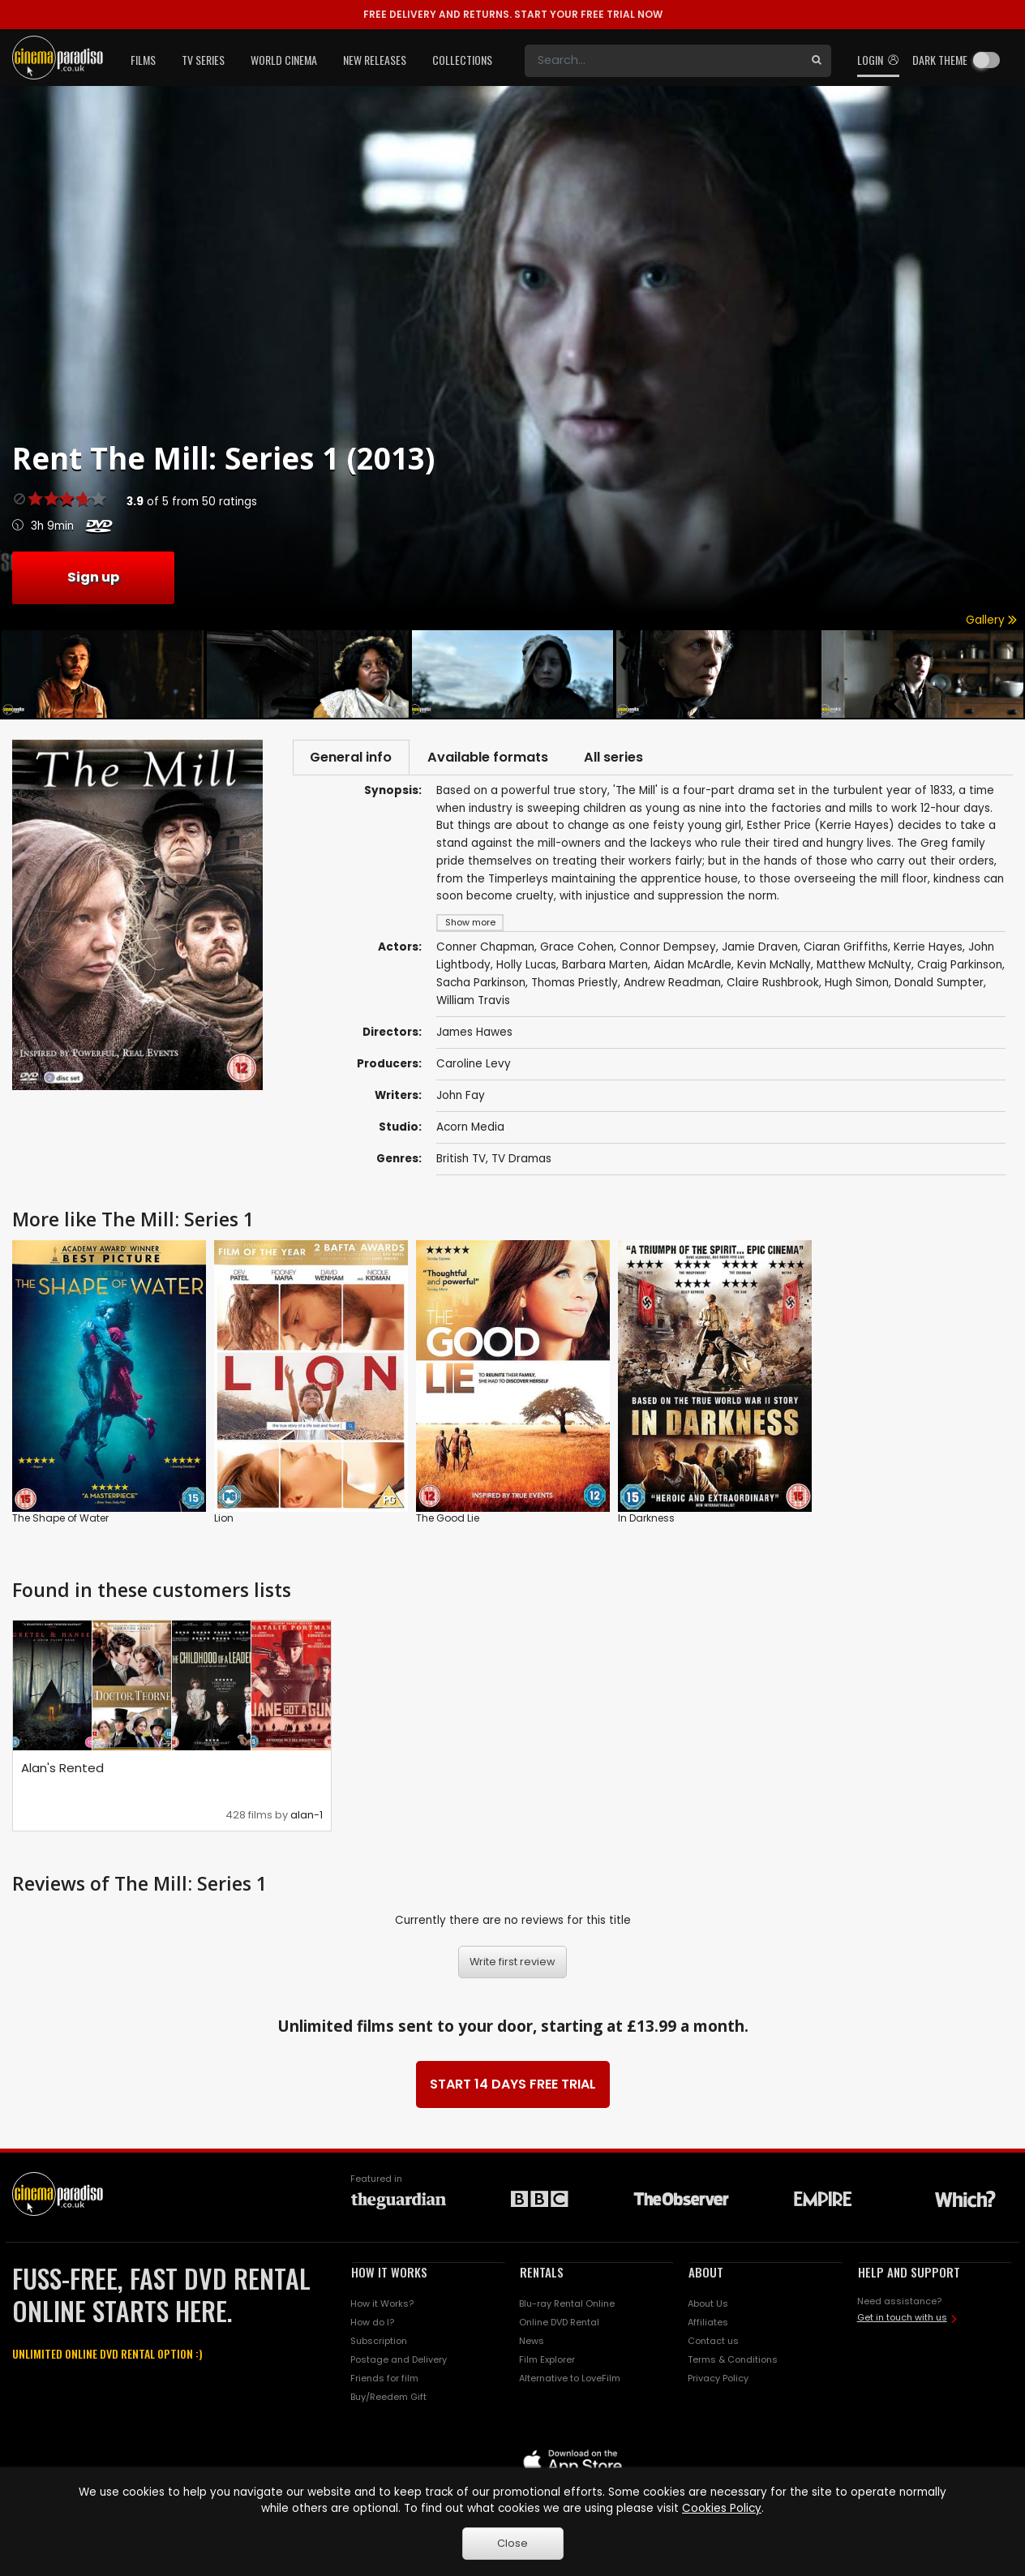  I want to click on START YOUR FREE TRIAL NOW, so click(513, 14).